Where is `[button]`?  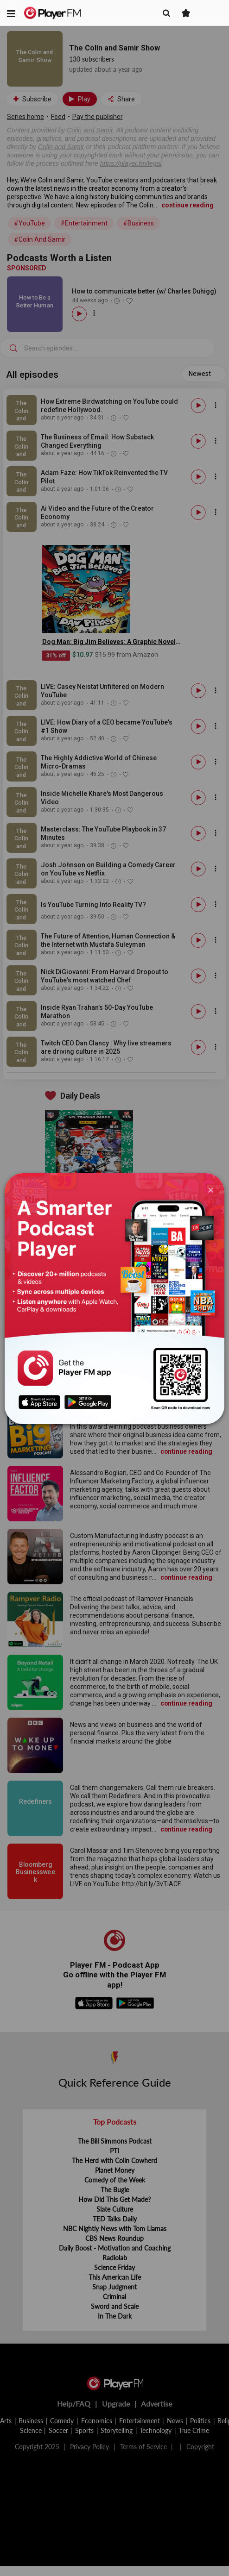
[button] is located at coordinates (11, 13).